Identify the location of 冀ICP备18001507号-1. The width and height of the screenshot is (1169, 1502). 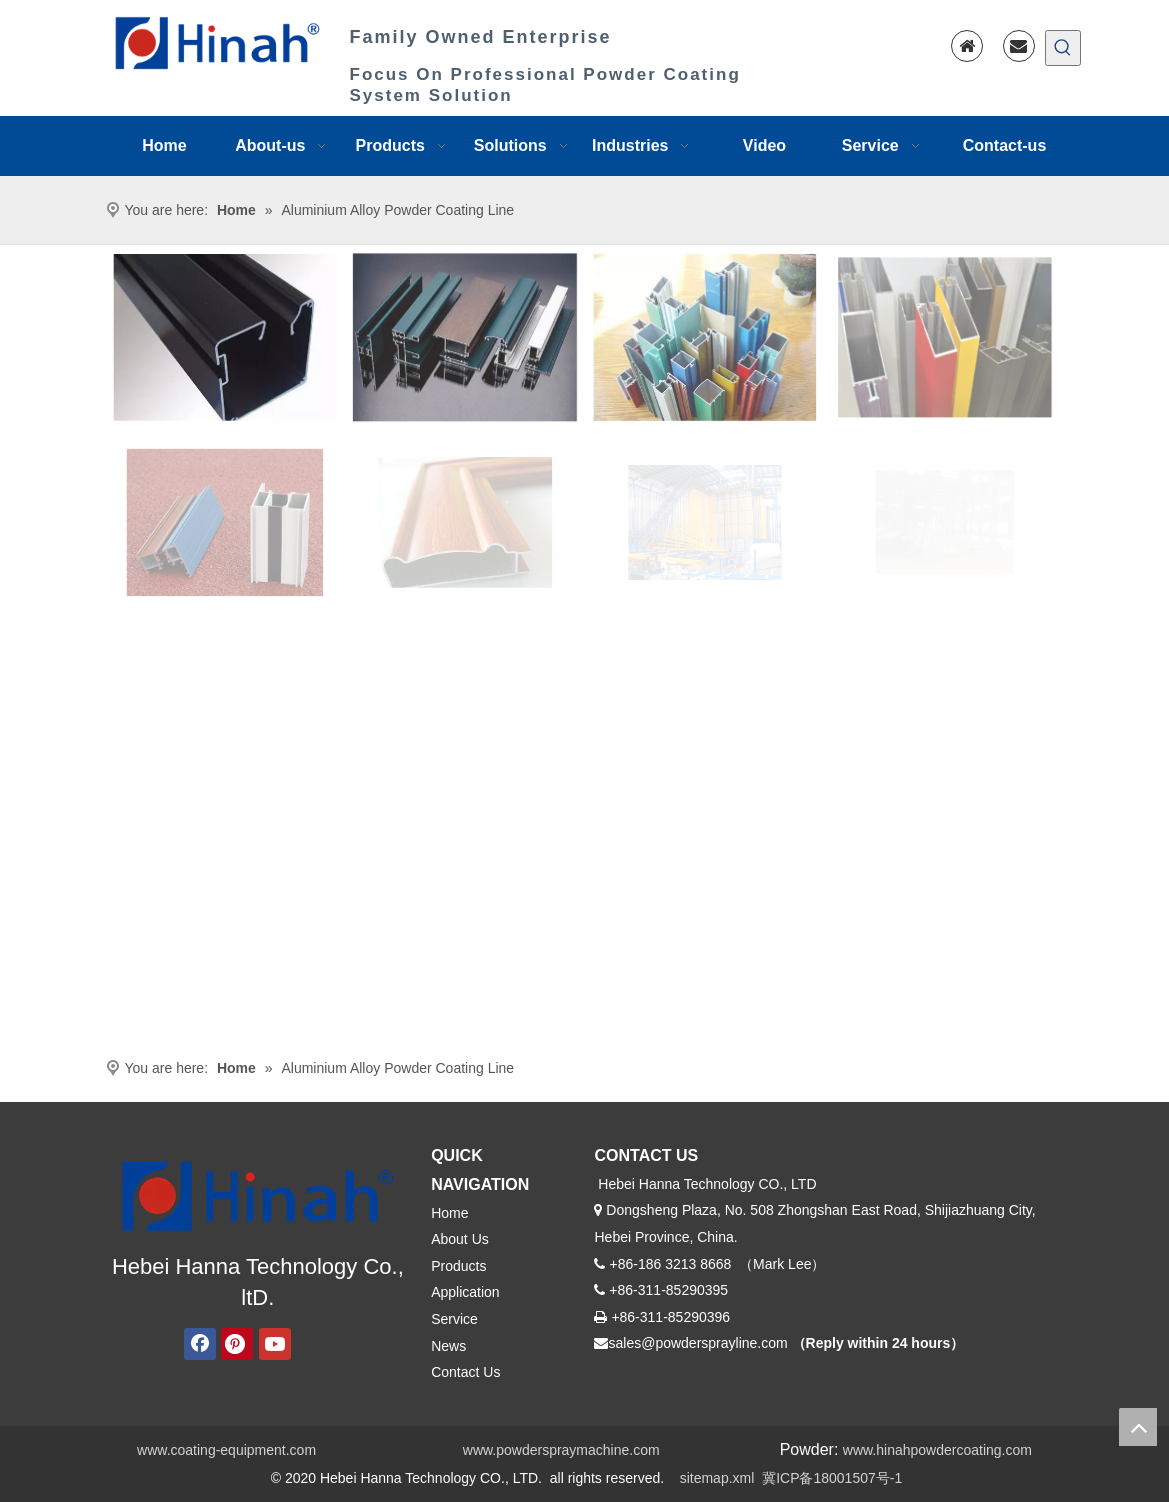
(832, 1478).